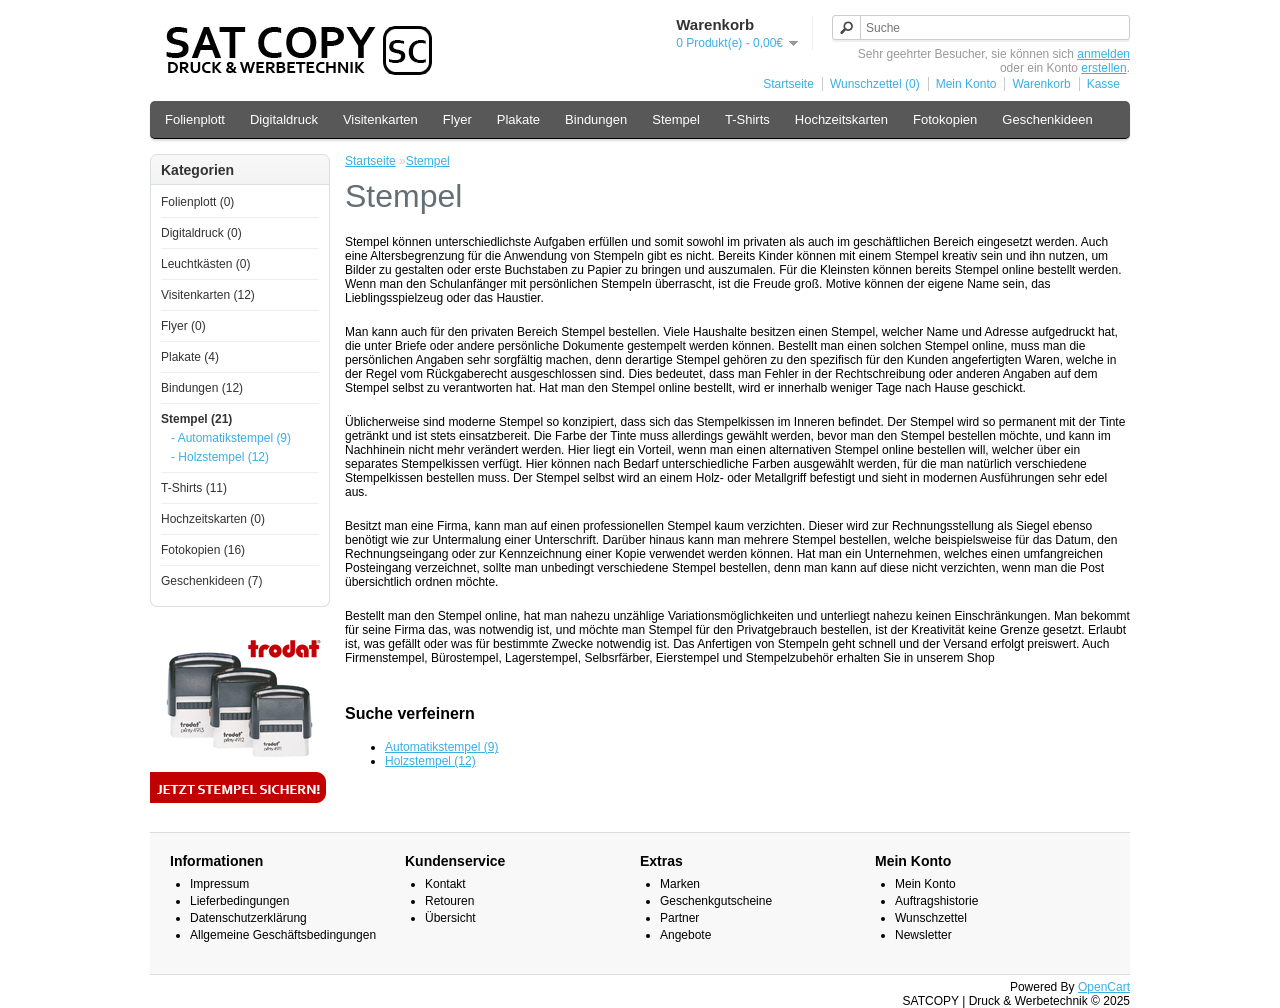  I want to click on Kontakt, so click(445, 884).